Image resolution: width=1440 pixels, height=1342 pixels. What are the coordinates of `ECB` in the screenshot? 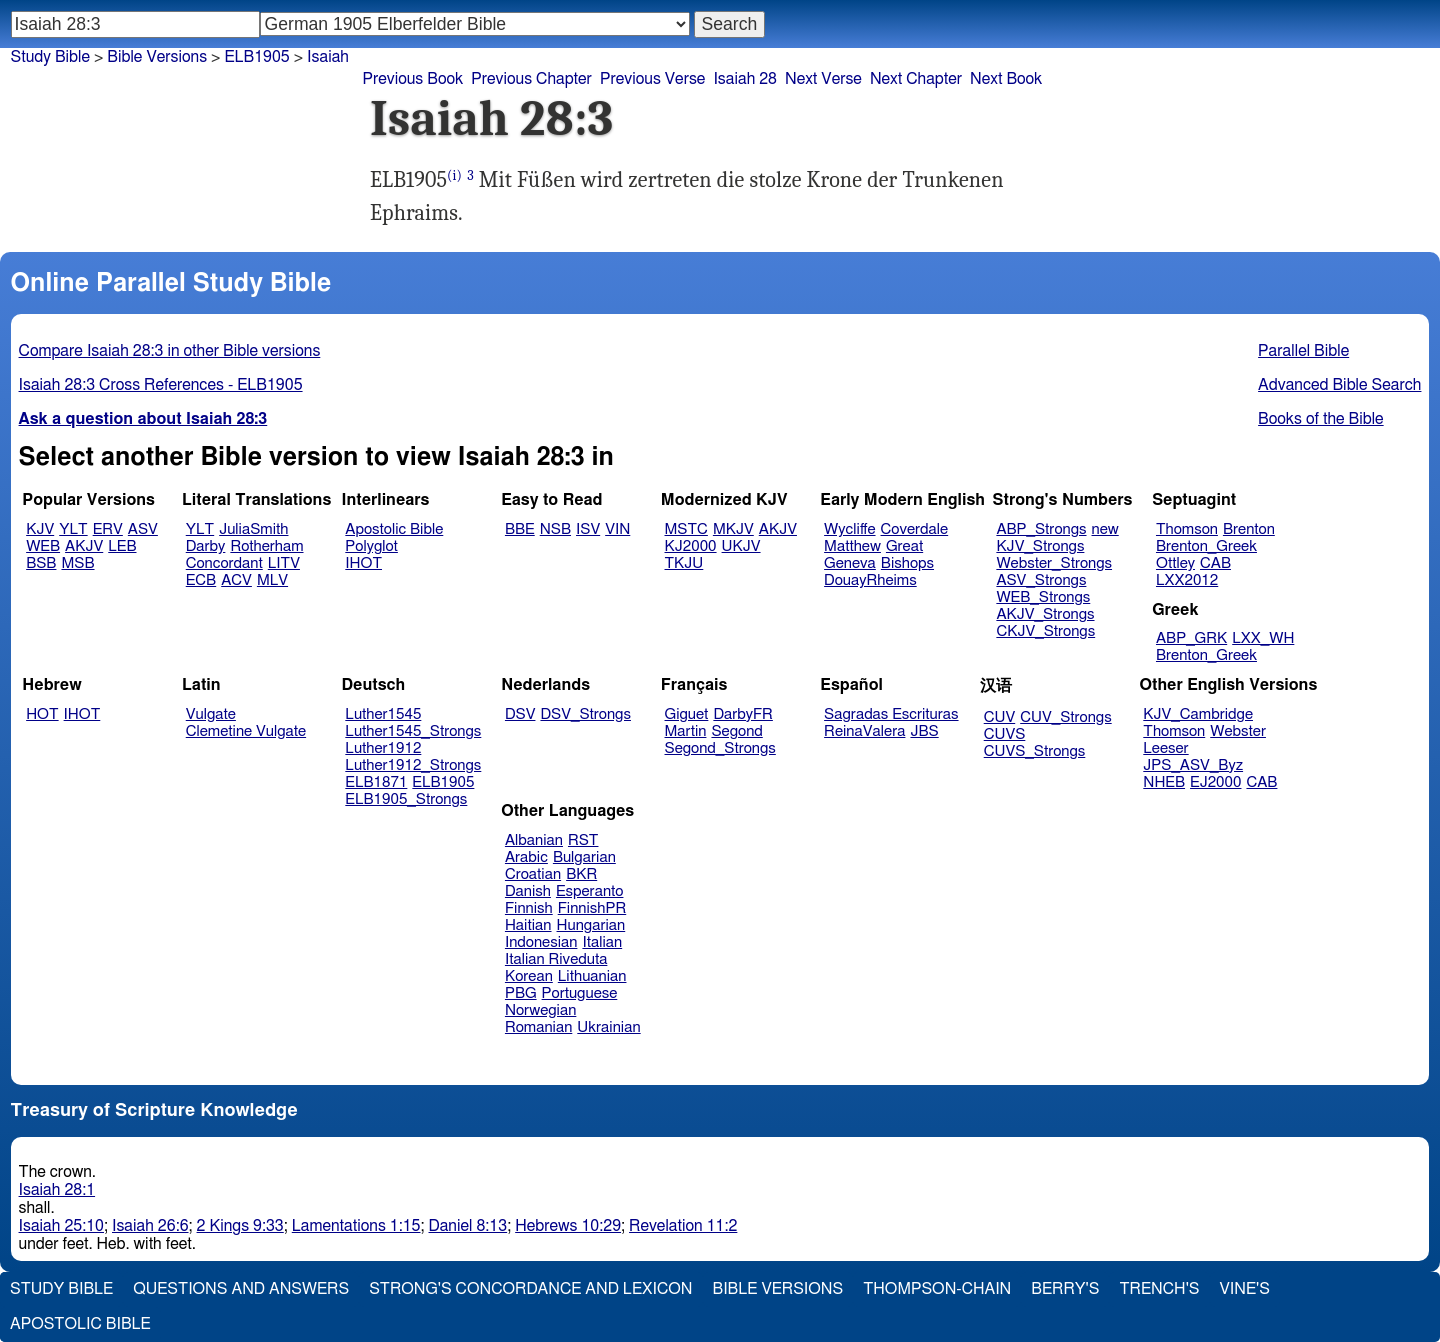 It's located at (201, 580).